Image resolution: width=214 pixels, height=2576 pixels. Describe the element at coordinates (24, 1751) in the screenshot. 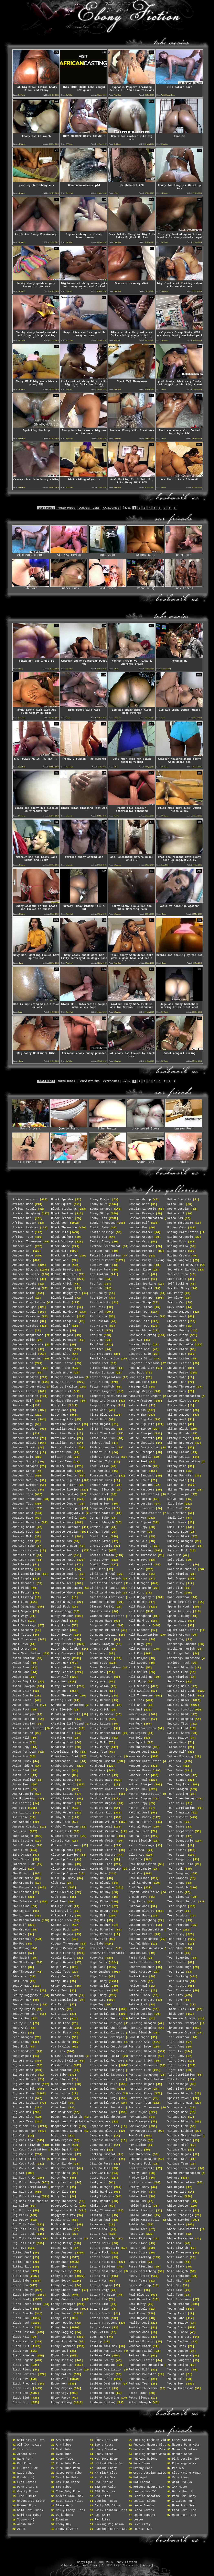

I see `Asian Pornstar` at that location.